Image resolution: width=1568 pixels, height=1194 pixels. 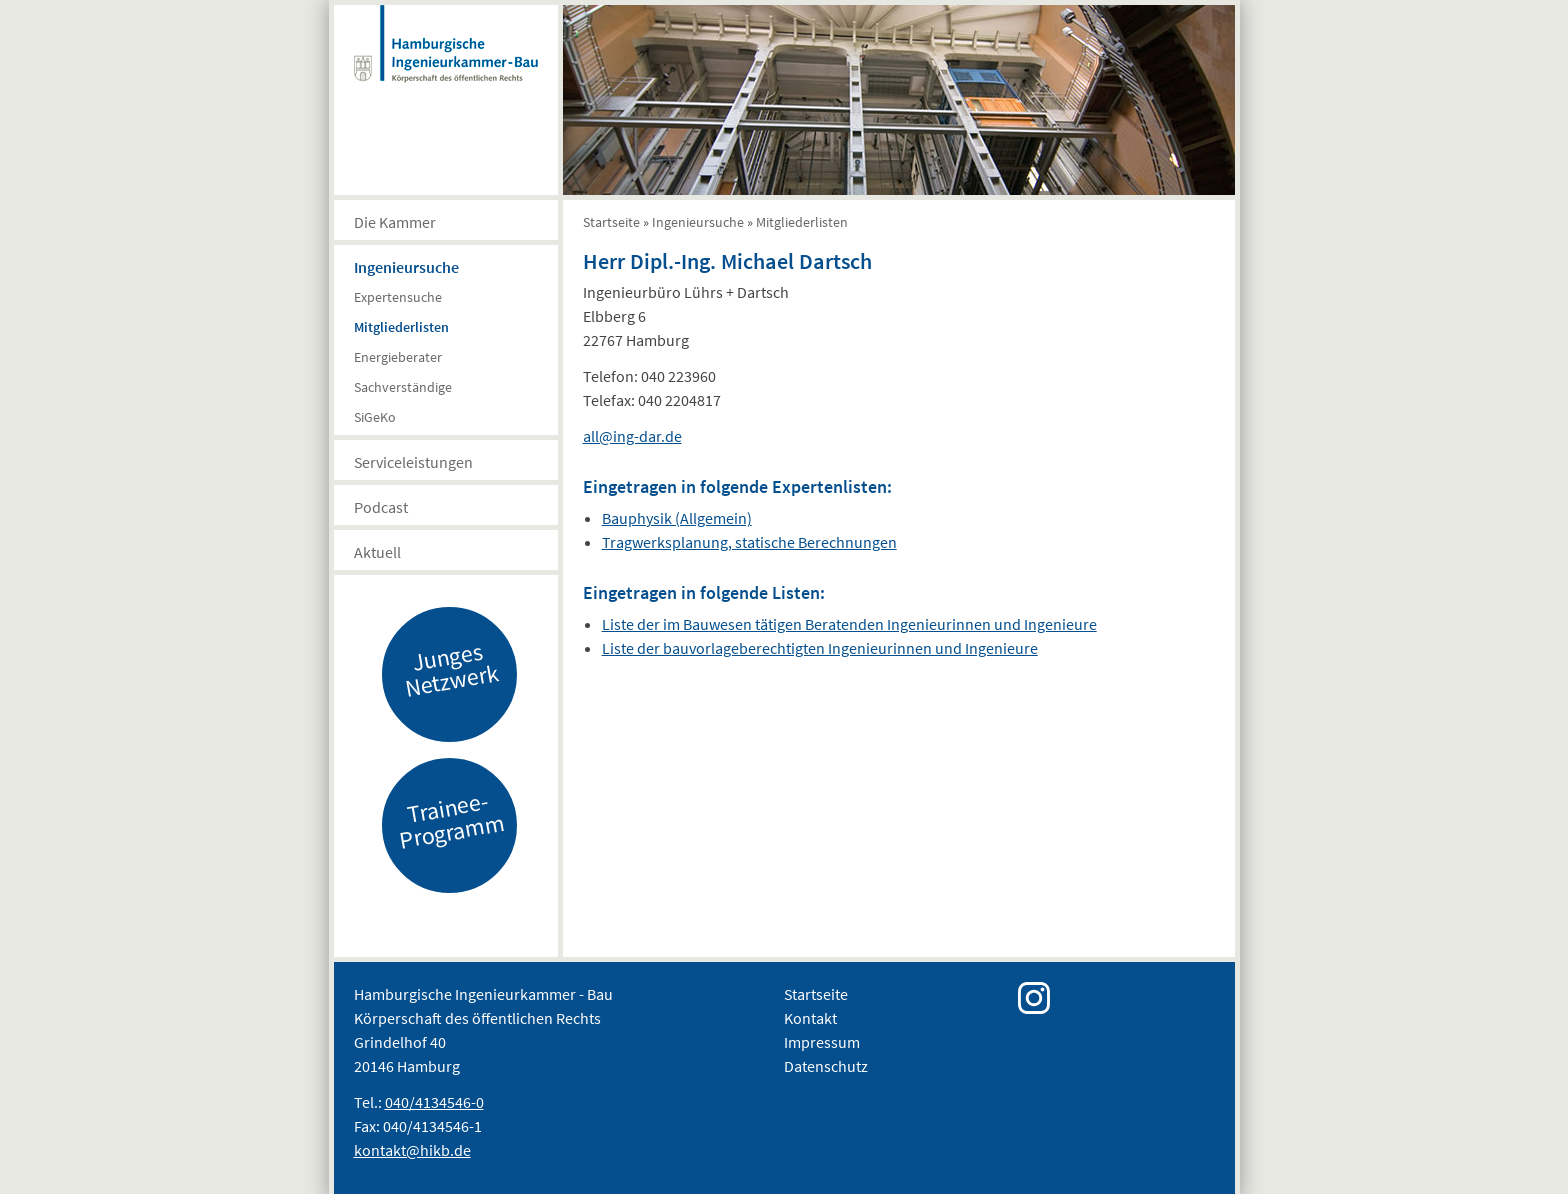 I want to click on Aktuell, so click(x=377, y=552).